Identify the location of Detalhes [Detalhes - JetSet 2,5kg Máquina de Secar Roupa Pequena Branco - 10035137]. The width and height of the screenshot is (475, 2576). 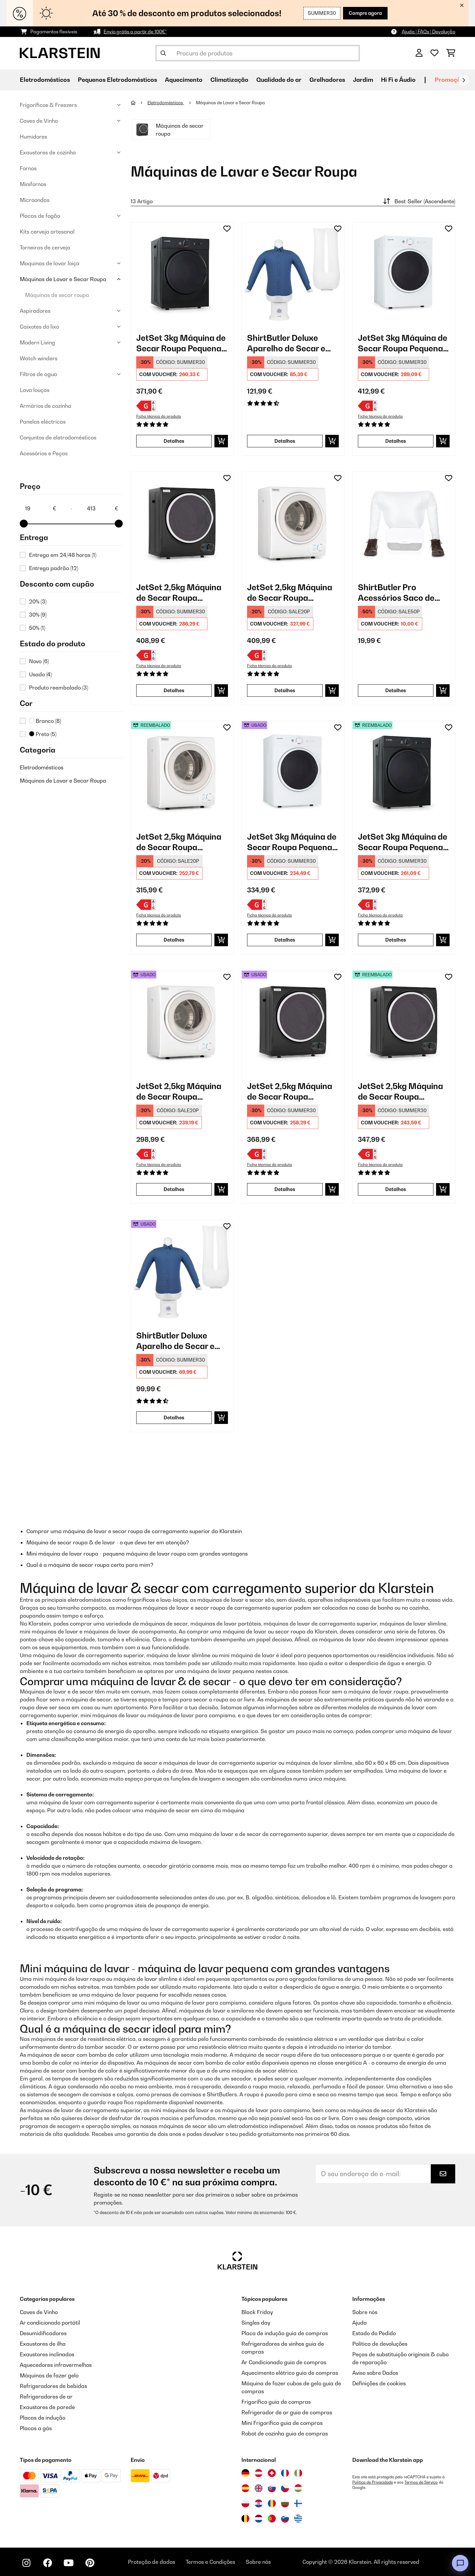
(284, 690).